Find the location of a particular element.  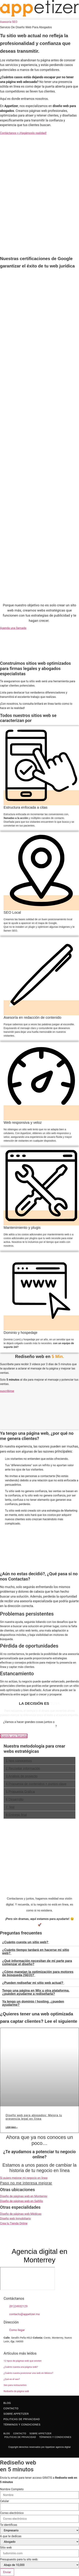

¿Cómo manejan la optimización para motores de búsqueda (SEO)? is located at coordinates (37, 1973).